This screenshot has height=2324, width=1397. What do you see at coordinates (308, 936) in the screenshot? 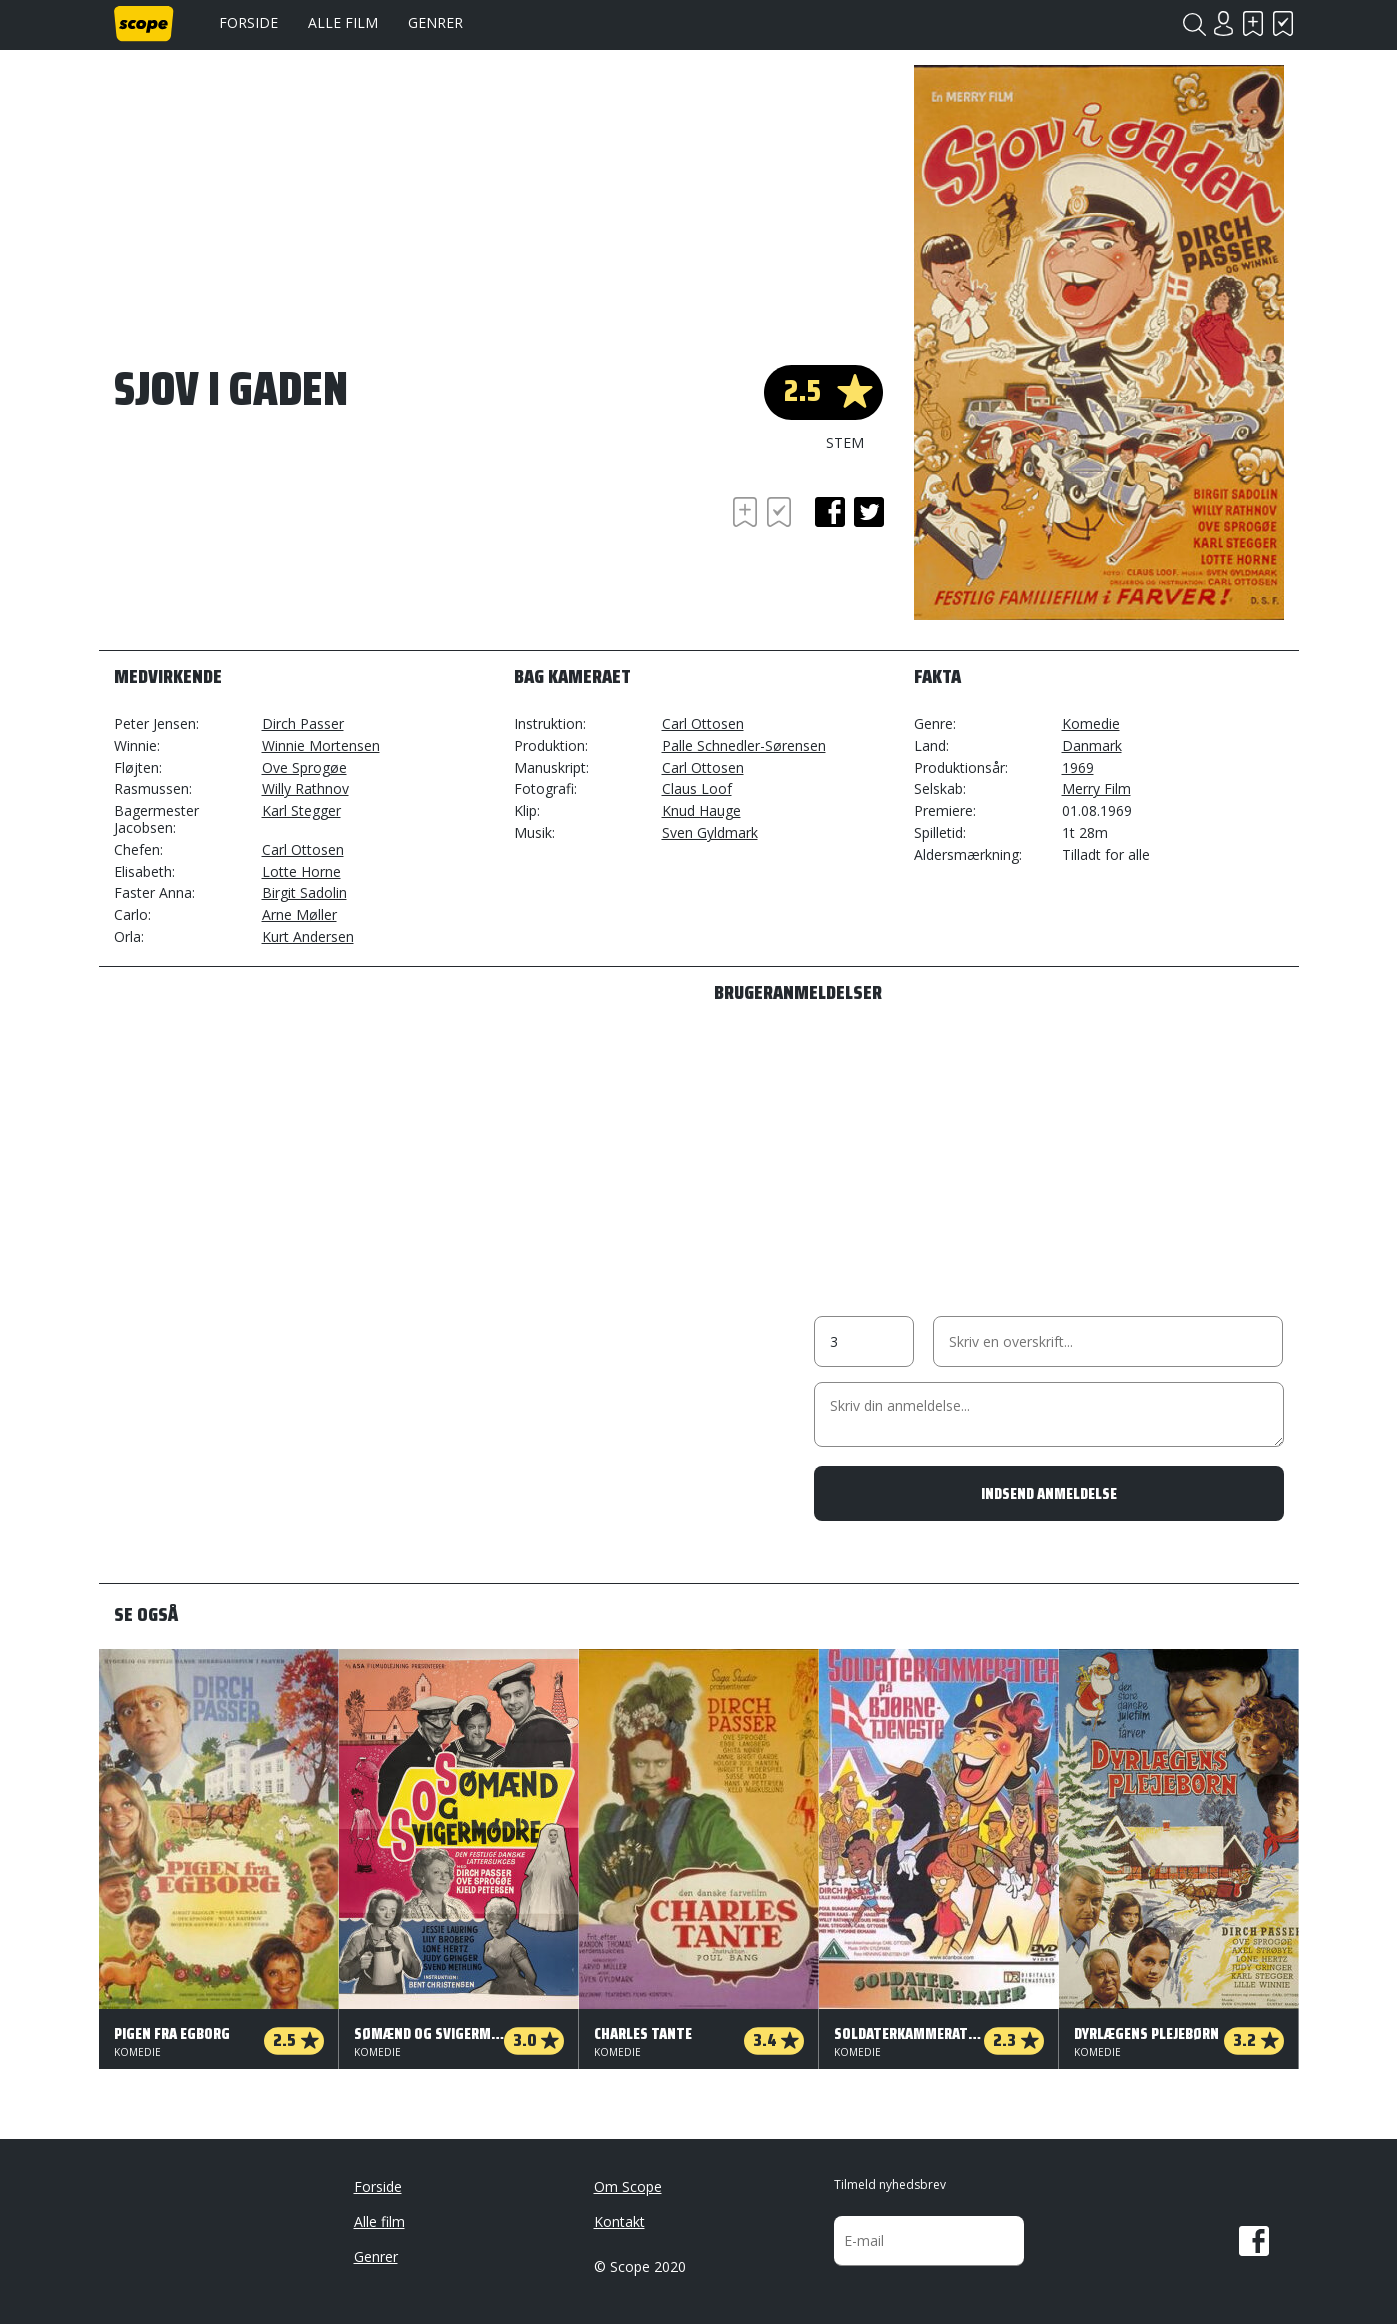
I see `Kurt Andersen` at bounding box center [308, 936].